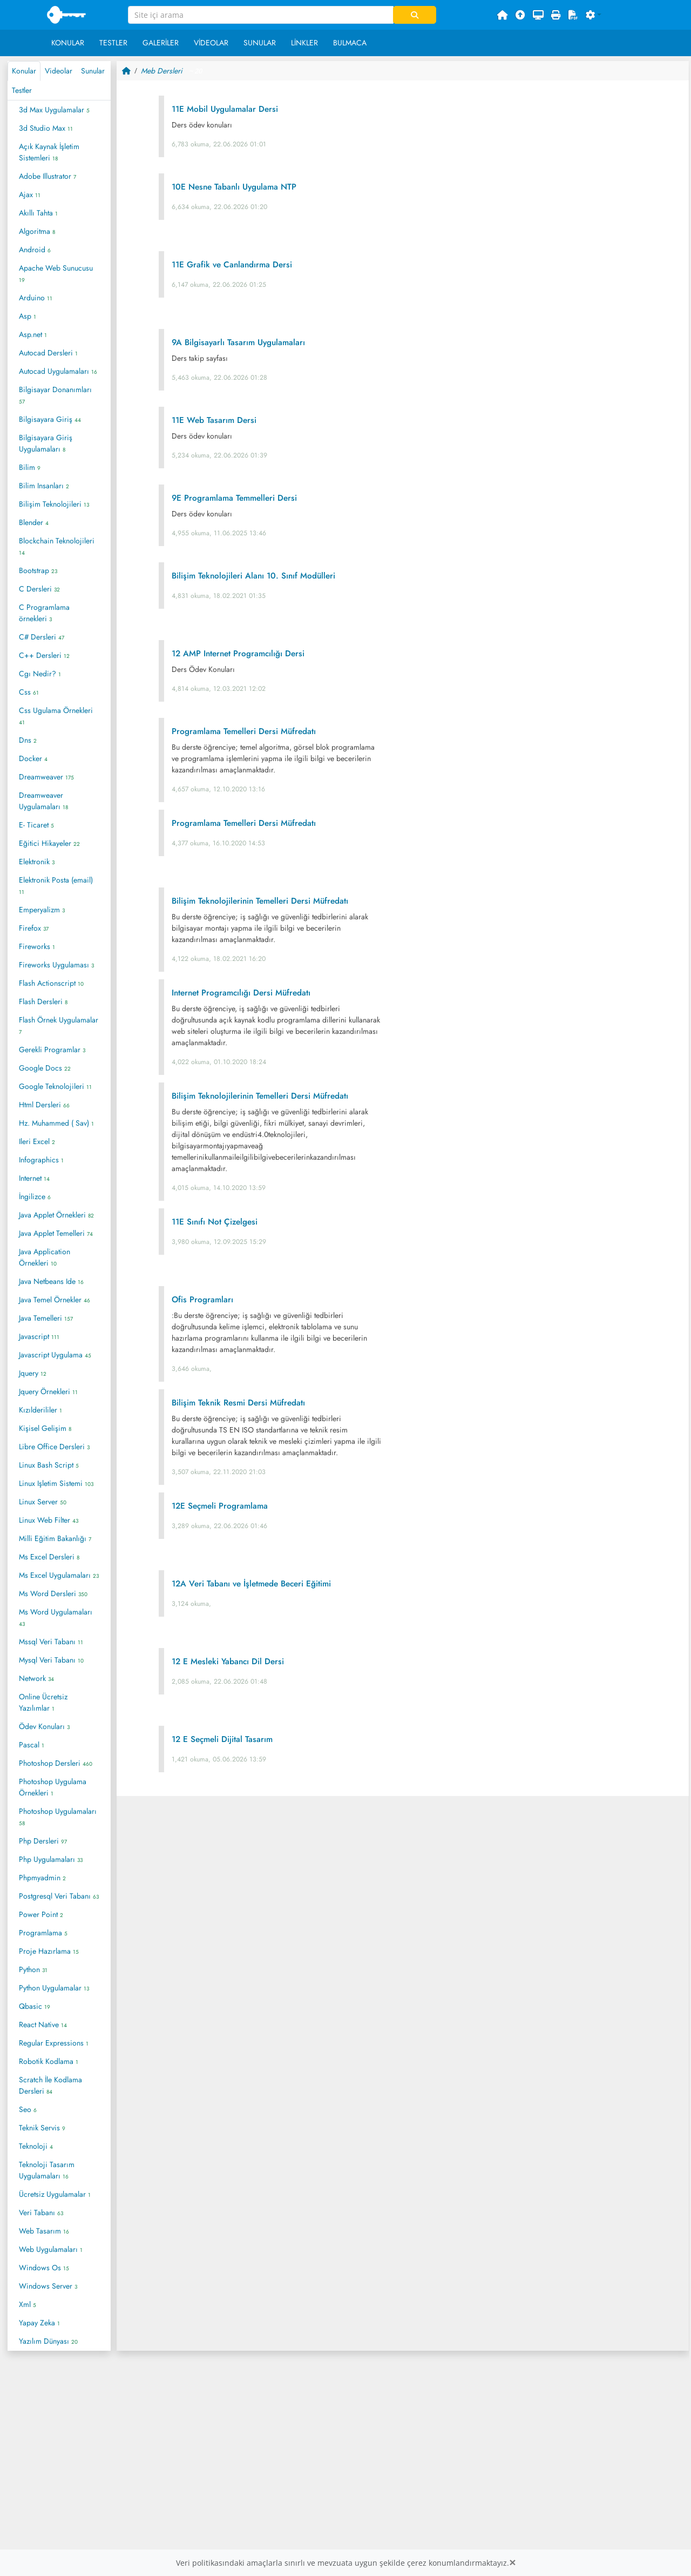 The height and width of the screenshot is (2576, 691). I want to click on Mysql Veri Tabanı, so click(51, 1659).